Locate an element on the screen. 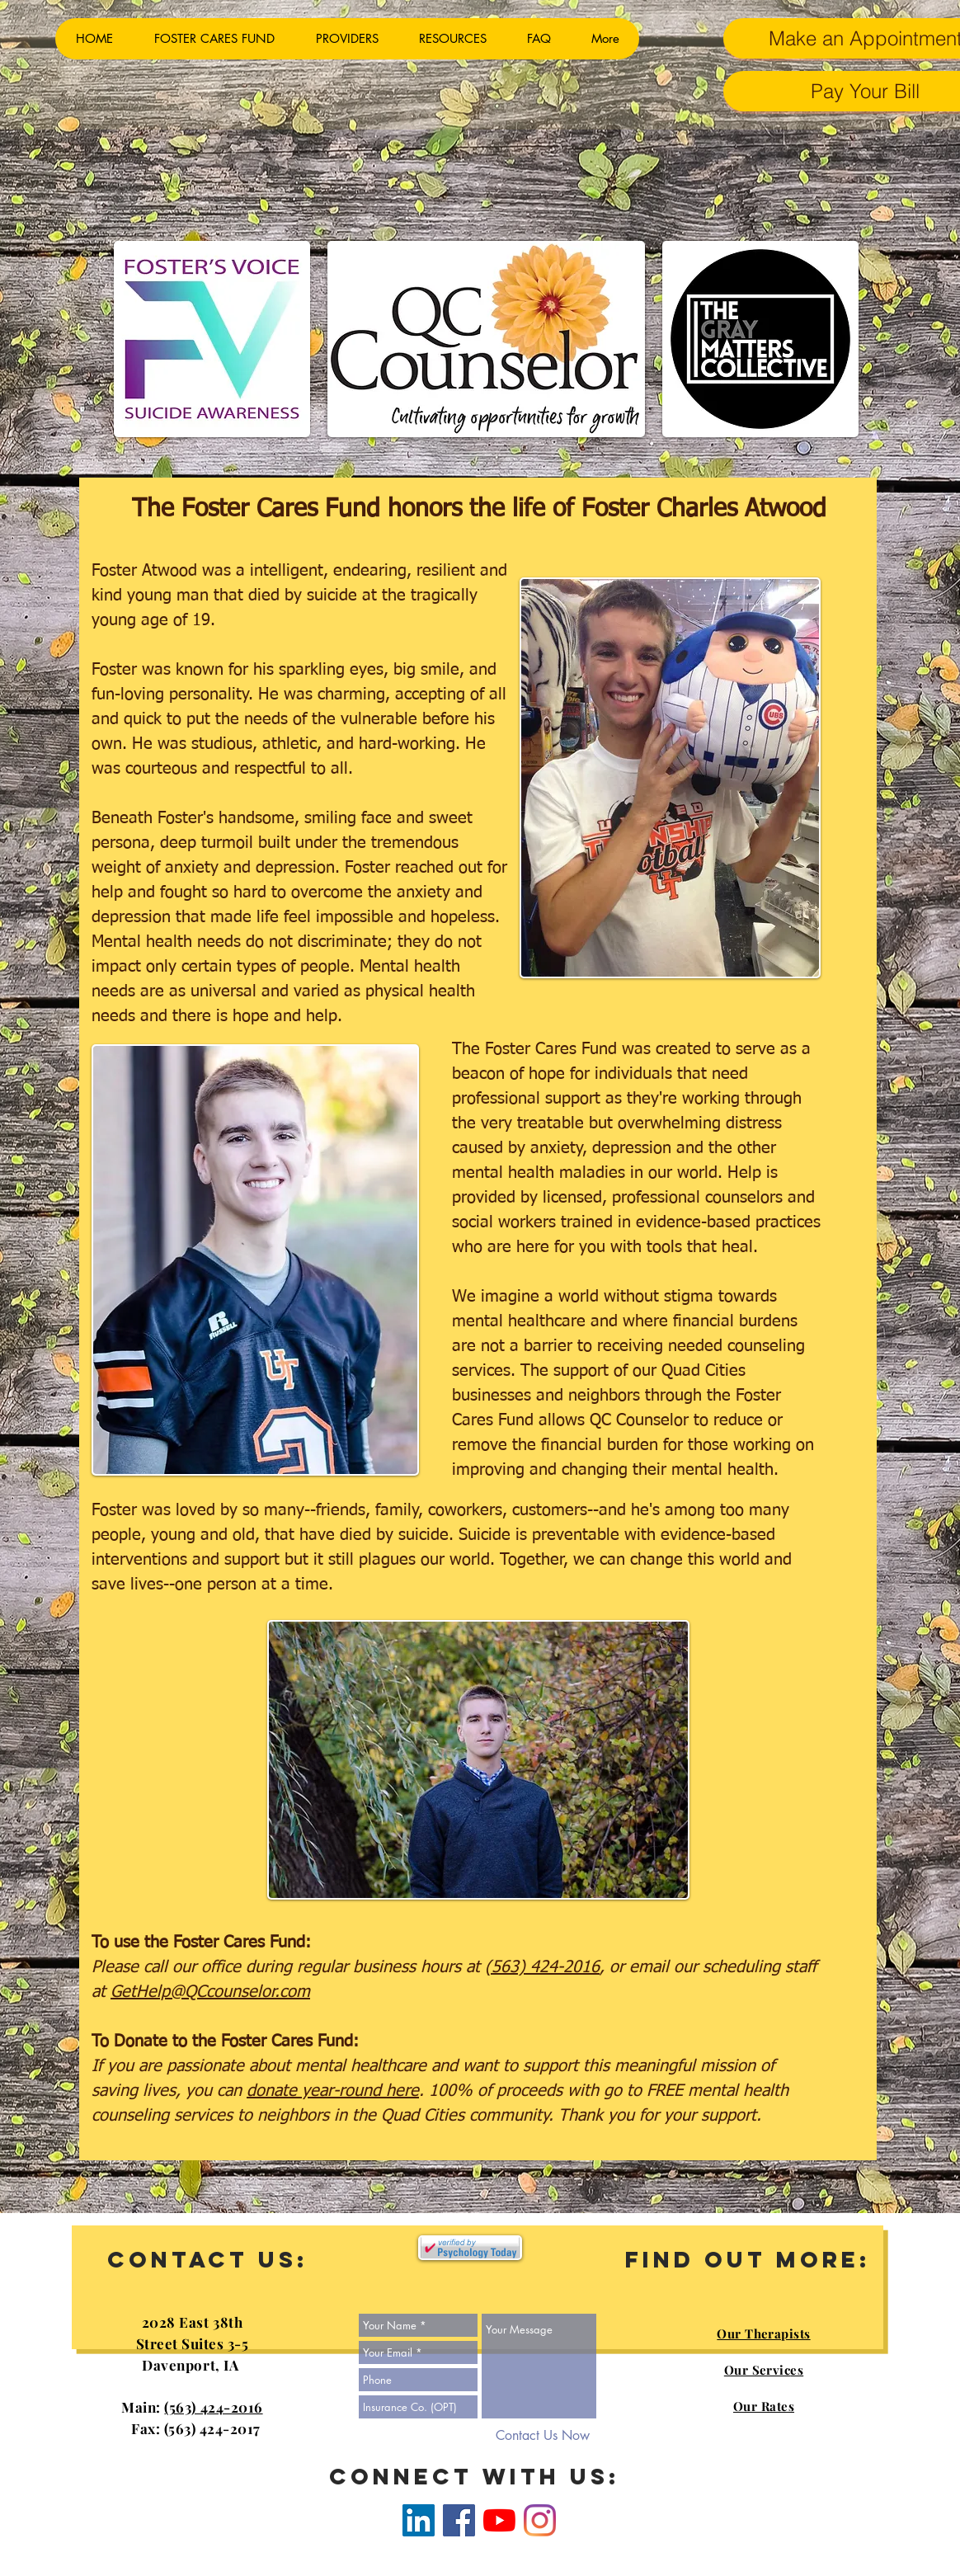 Image resolution: width=960 pixels, height=2576 pixels. [YouTube] is located at coordinates (499, 2520).